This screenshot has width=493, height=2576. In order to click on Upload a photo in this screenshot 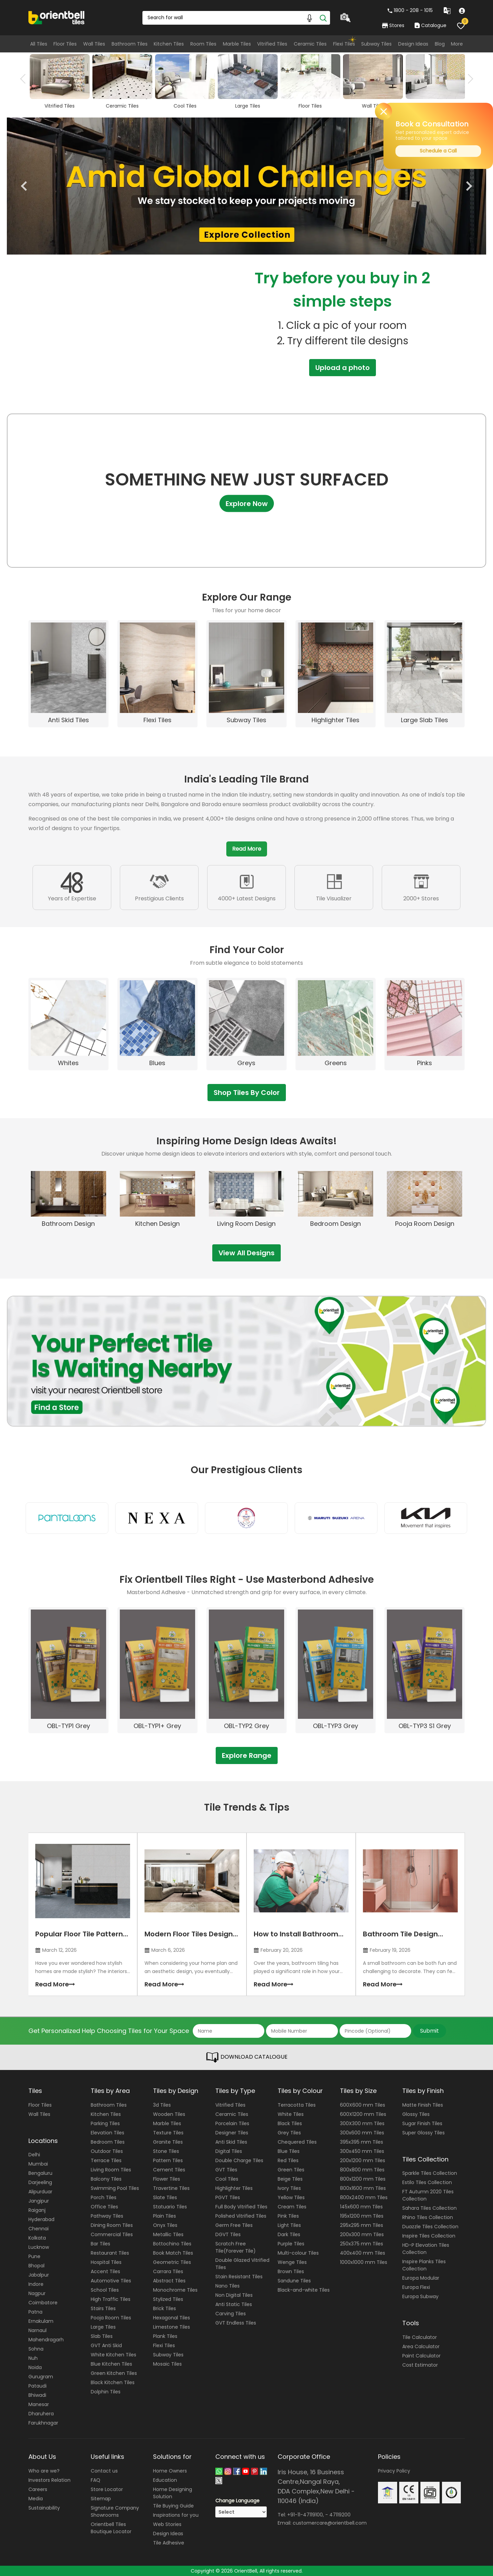, I will do `click(342, 367)`.